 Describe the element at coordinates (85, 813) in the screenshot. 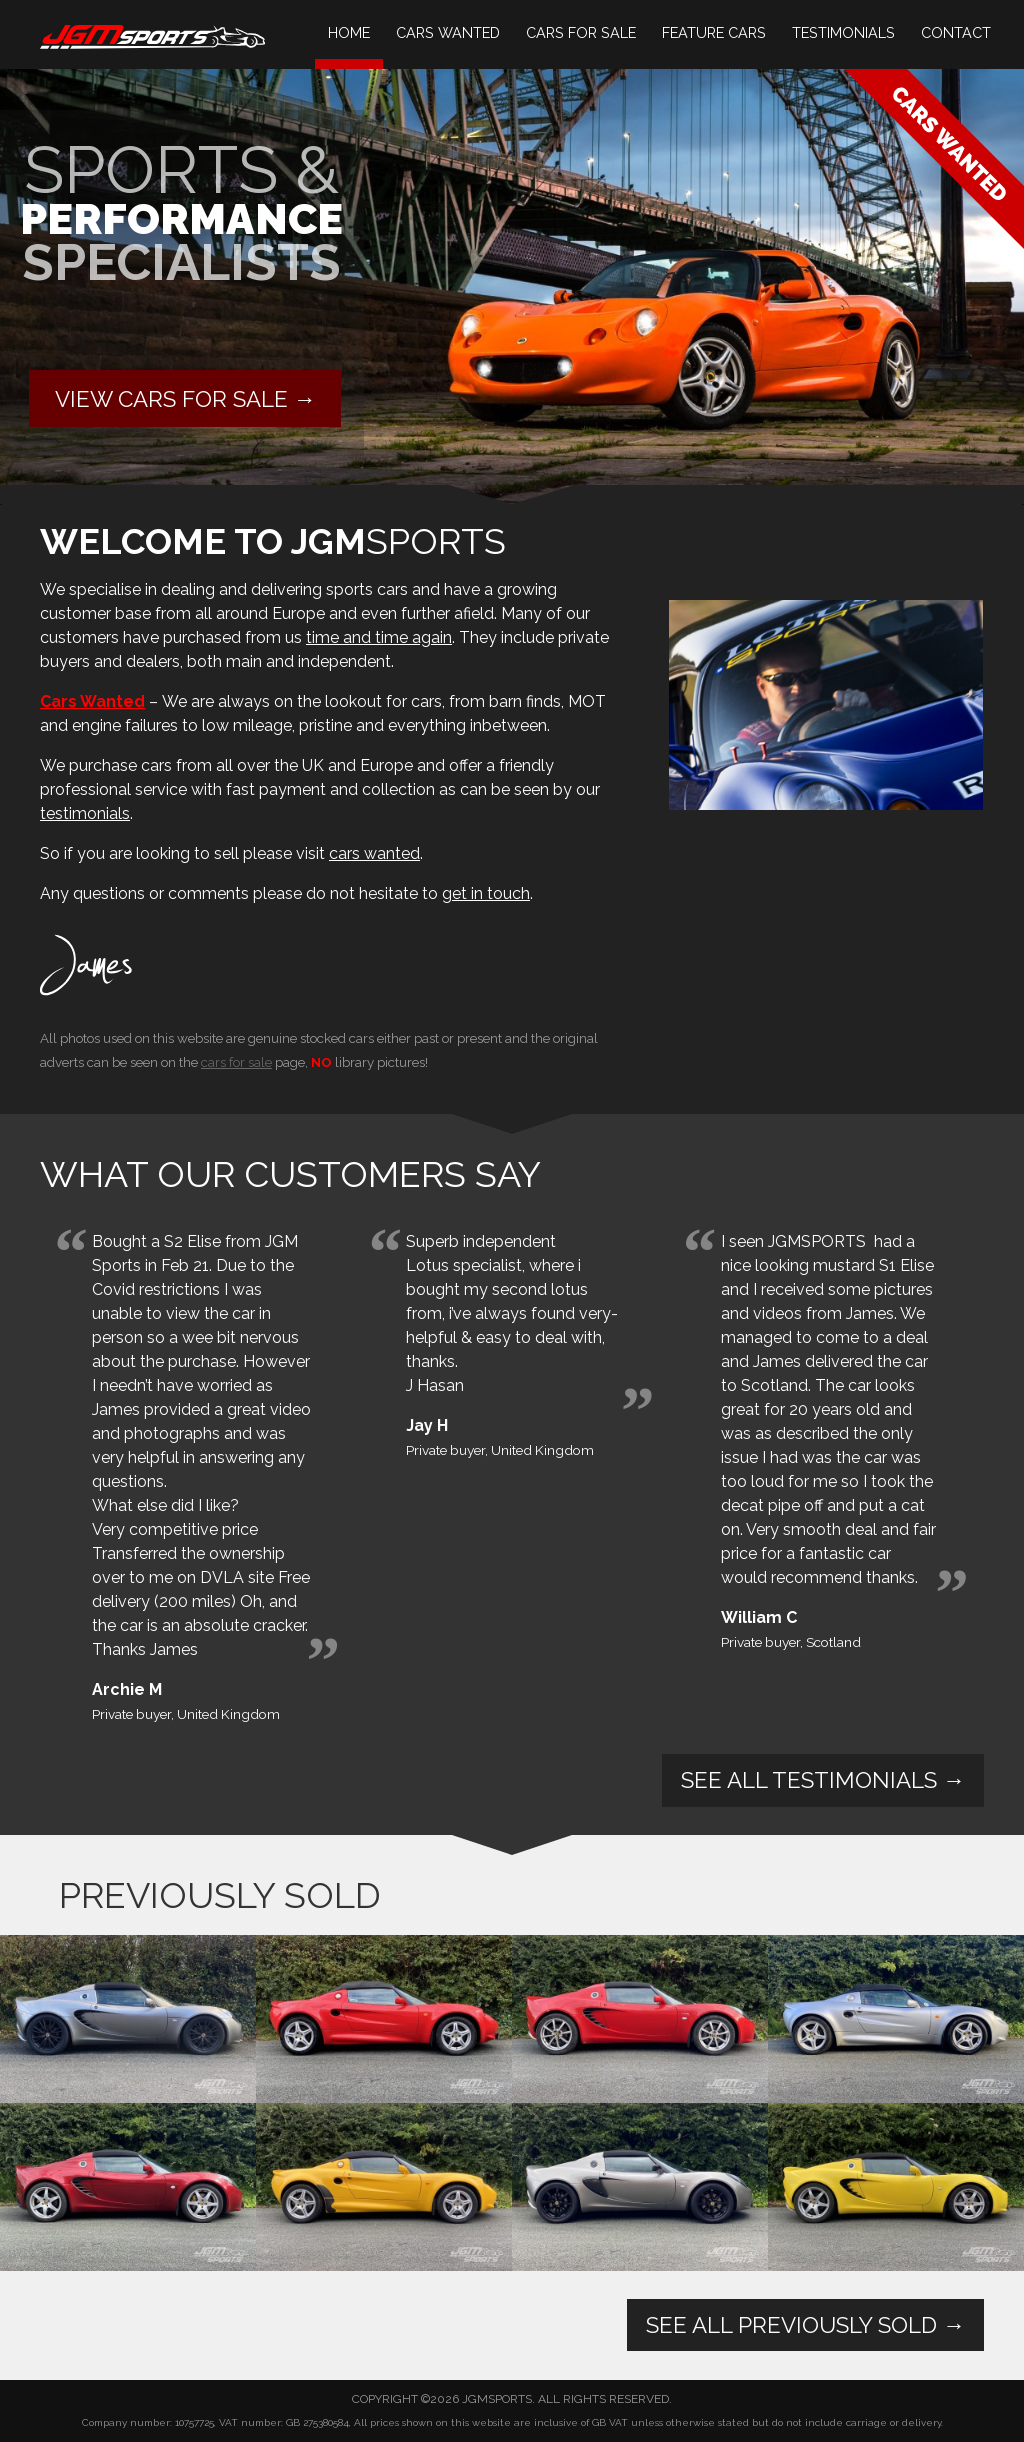

I see `testimonials` at that location.